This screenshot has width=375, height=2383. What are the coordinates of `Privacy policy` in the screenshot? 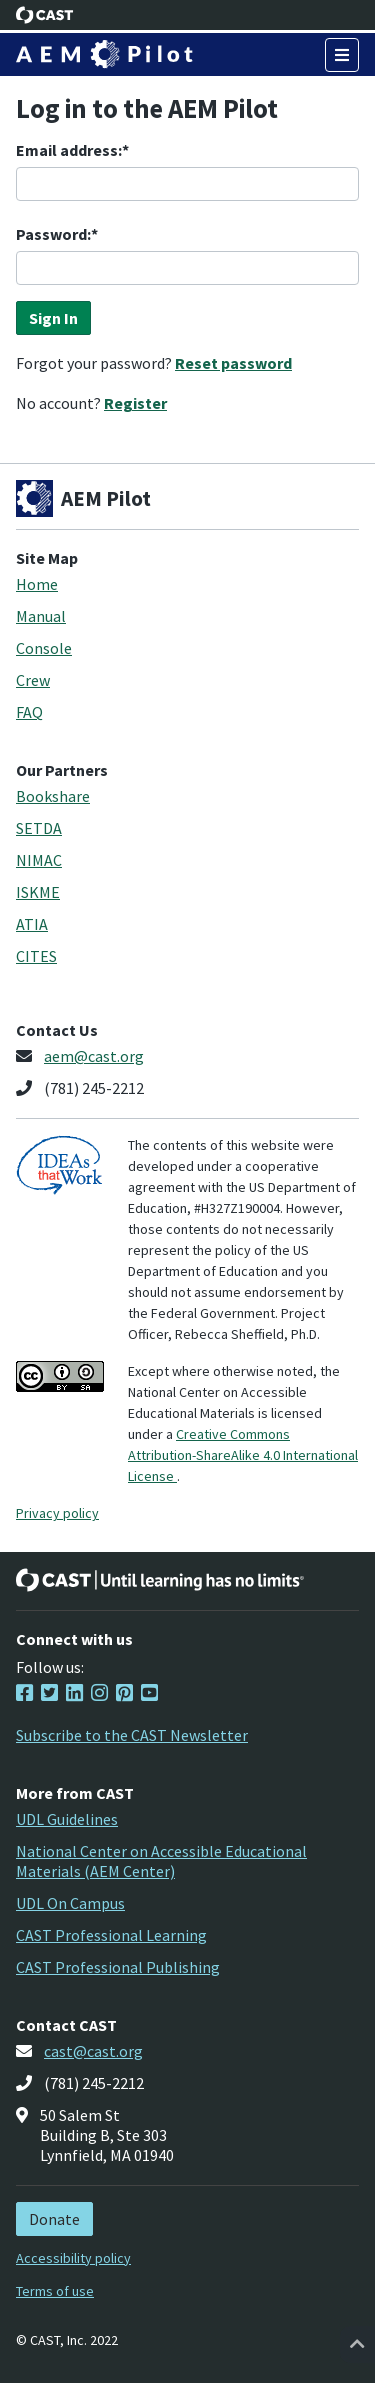 It's located at (57, 1513).